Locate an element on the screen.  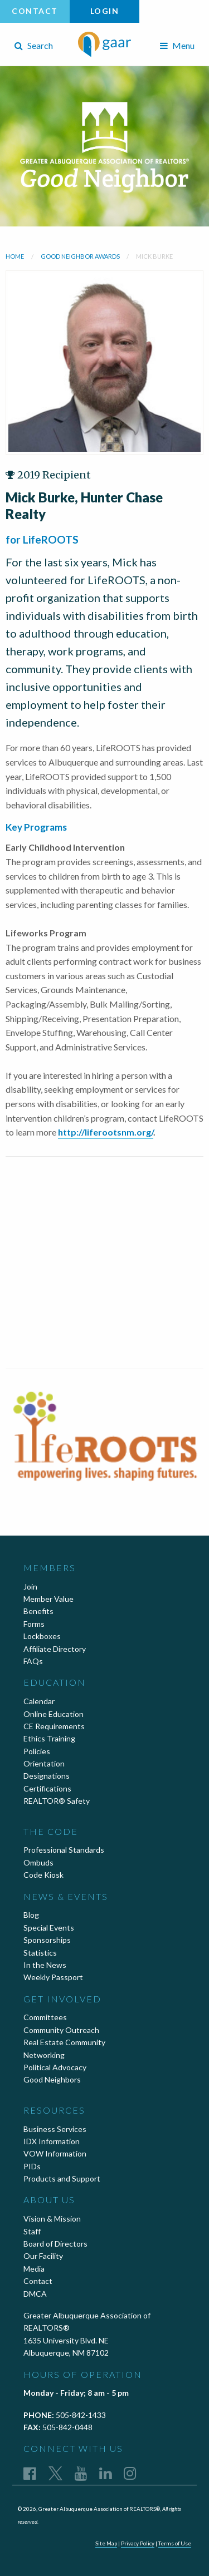
Weekly Passport is located at coordinates (53, 1977).